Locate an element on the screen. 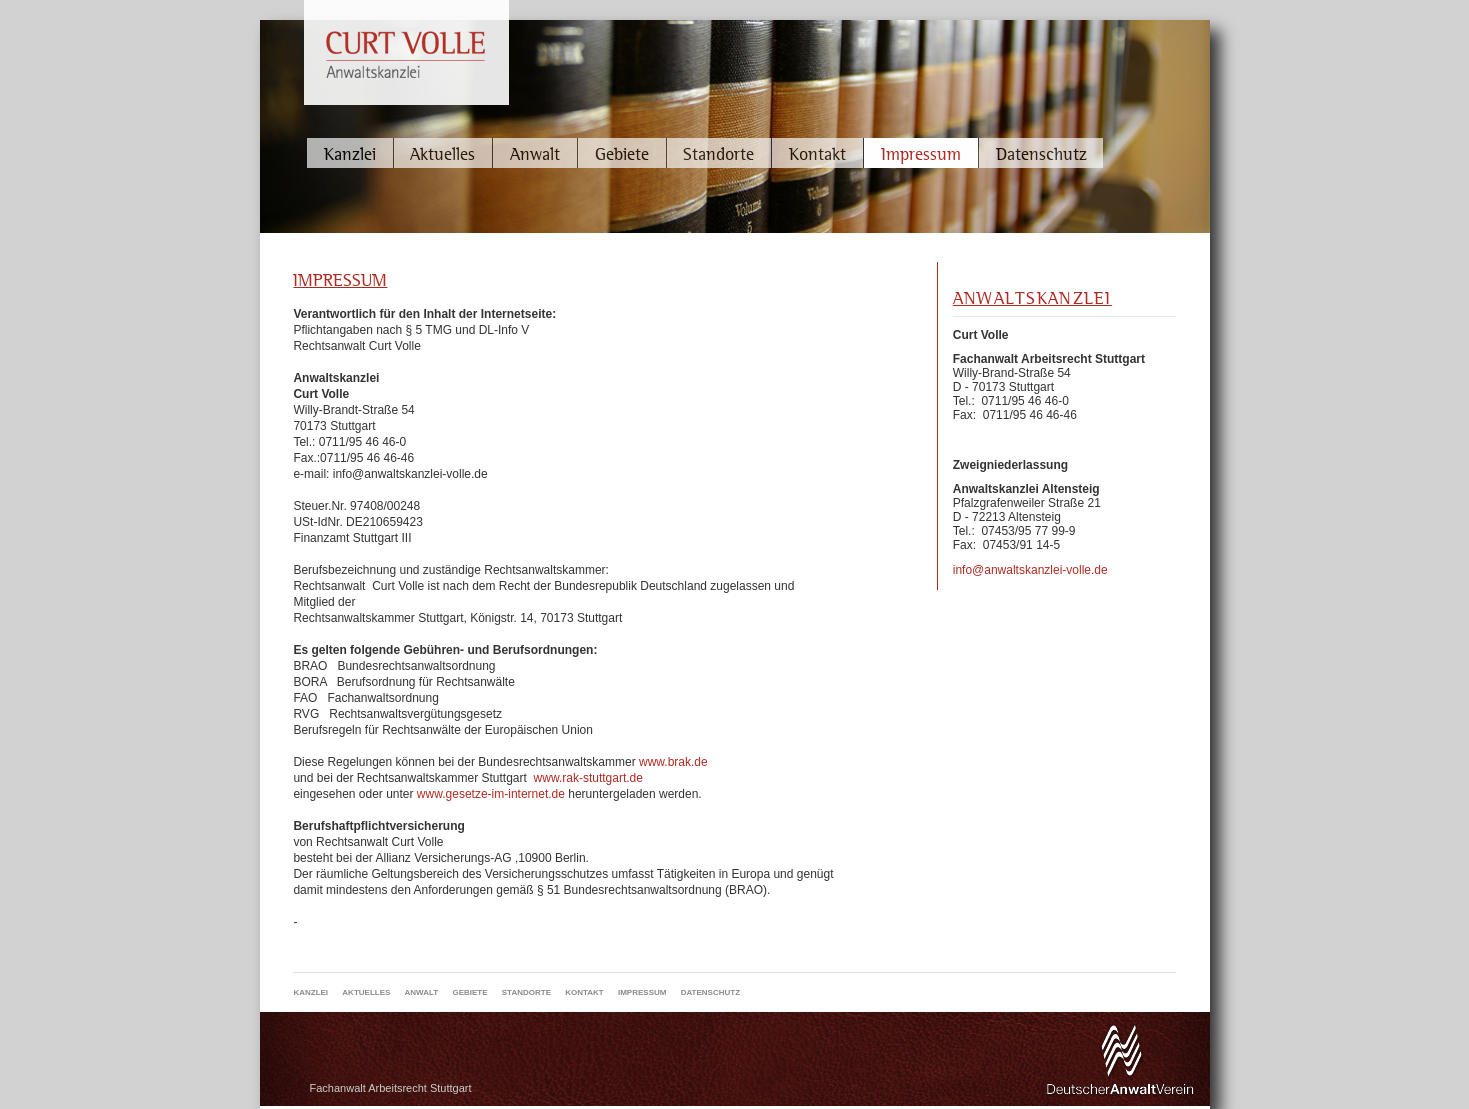 This screenshot has height=1109, width=1469. Gebiete is located at coordinates (622, 153).